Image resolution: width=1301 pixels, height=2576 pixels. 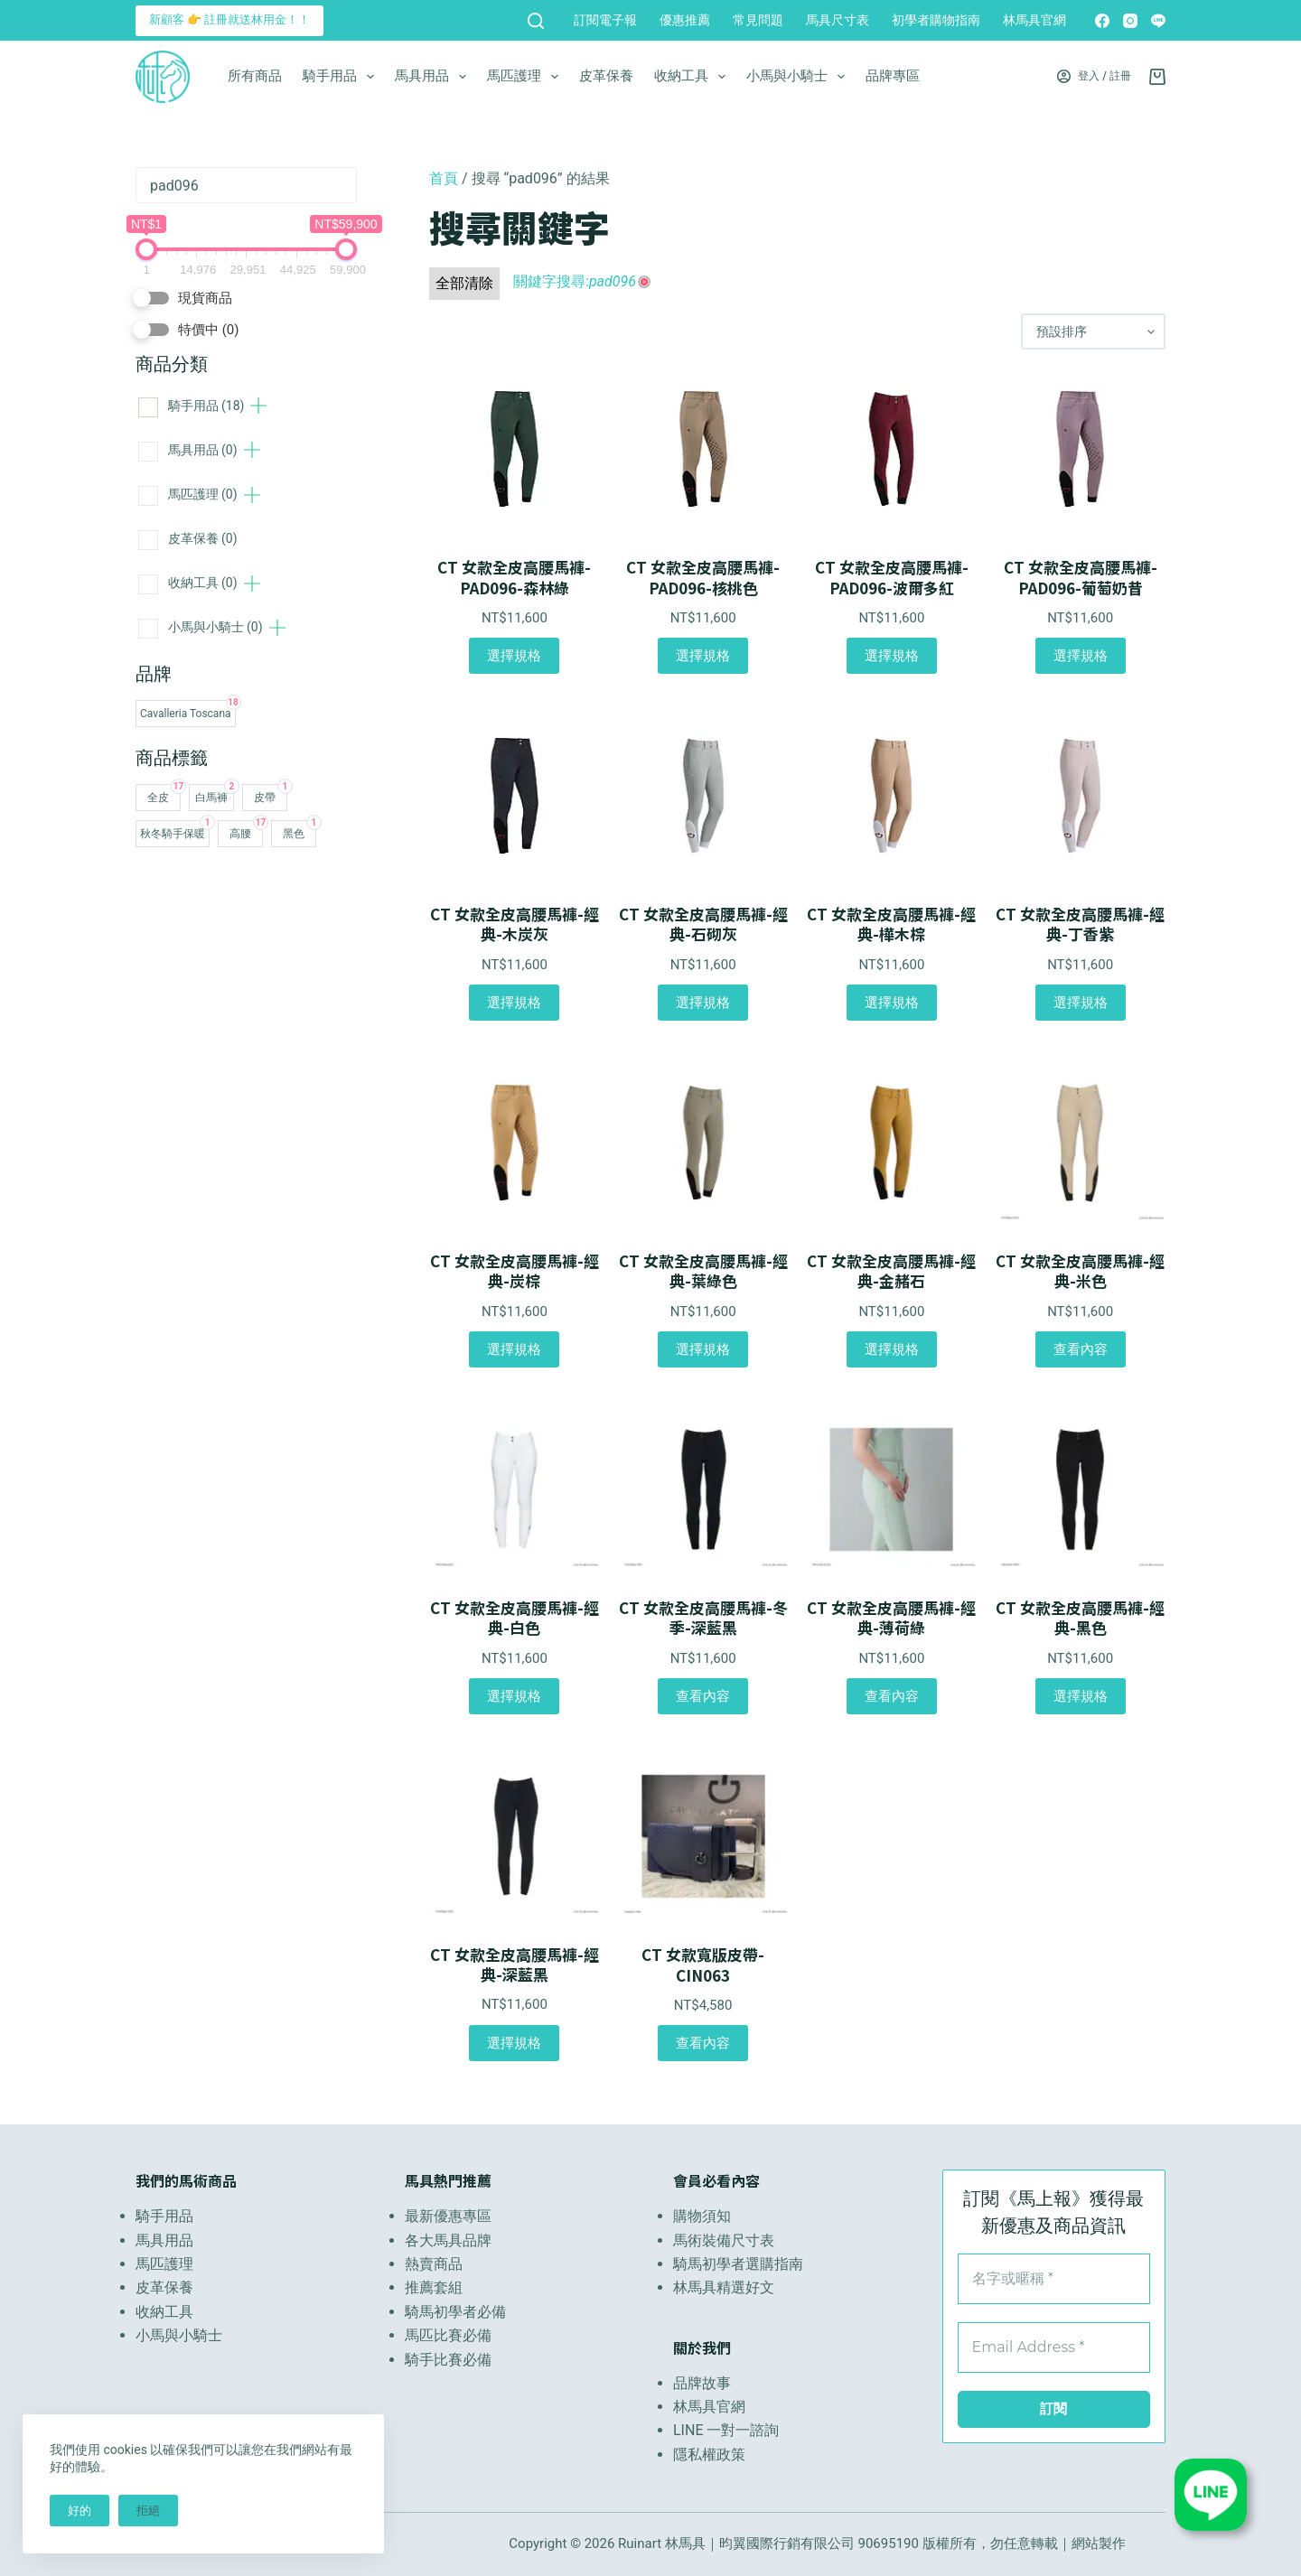 I want to click on 訂閱電子報, so click(x=605, y=20).